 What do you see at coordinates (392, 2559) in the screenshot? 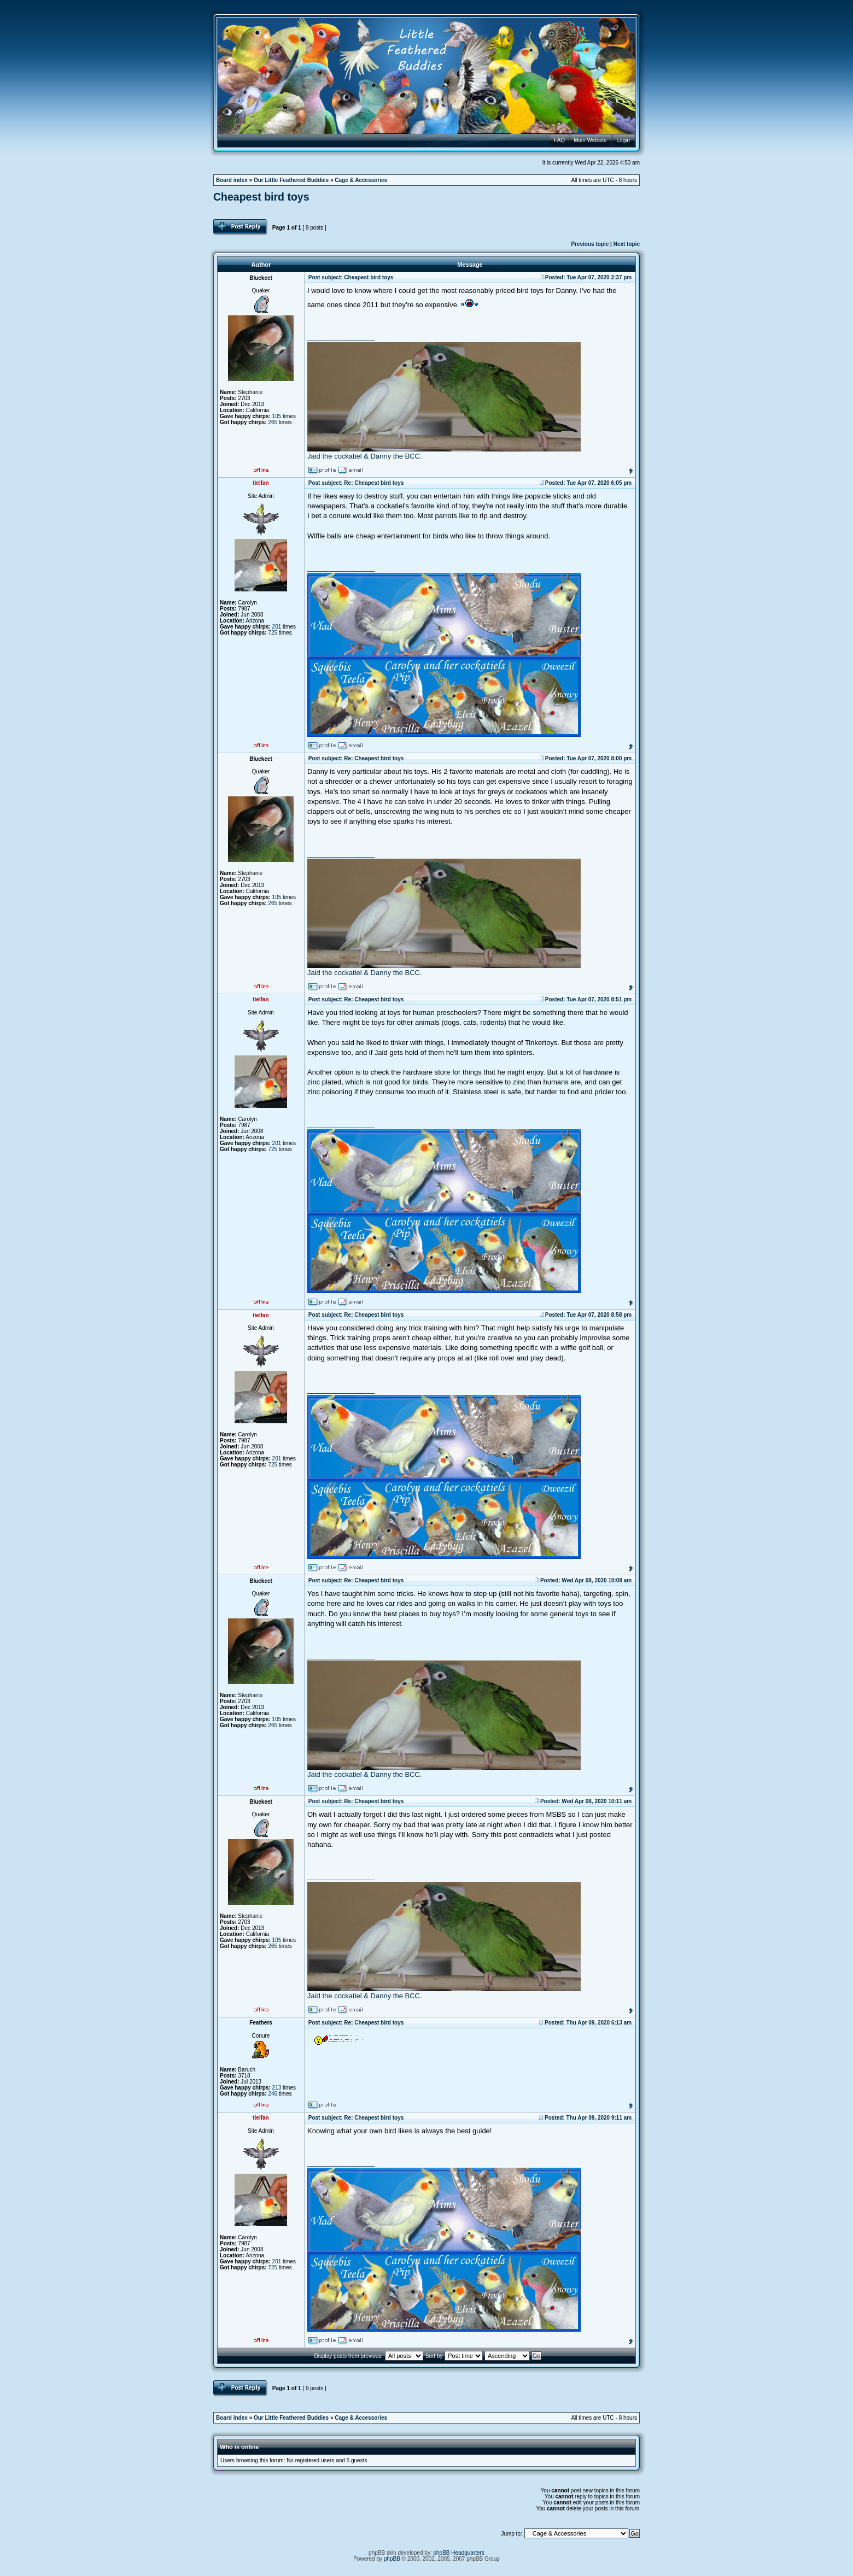
I see `phpBB` at bounding box center [392, 2559].